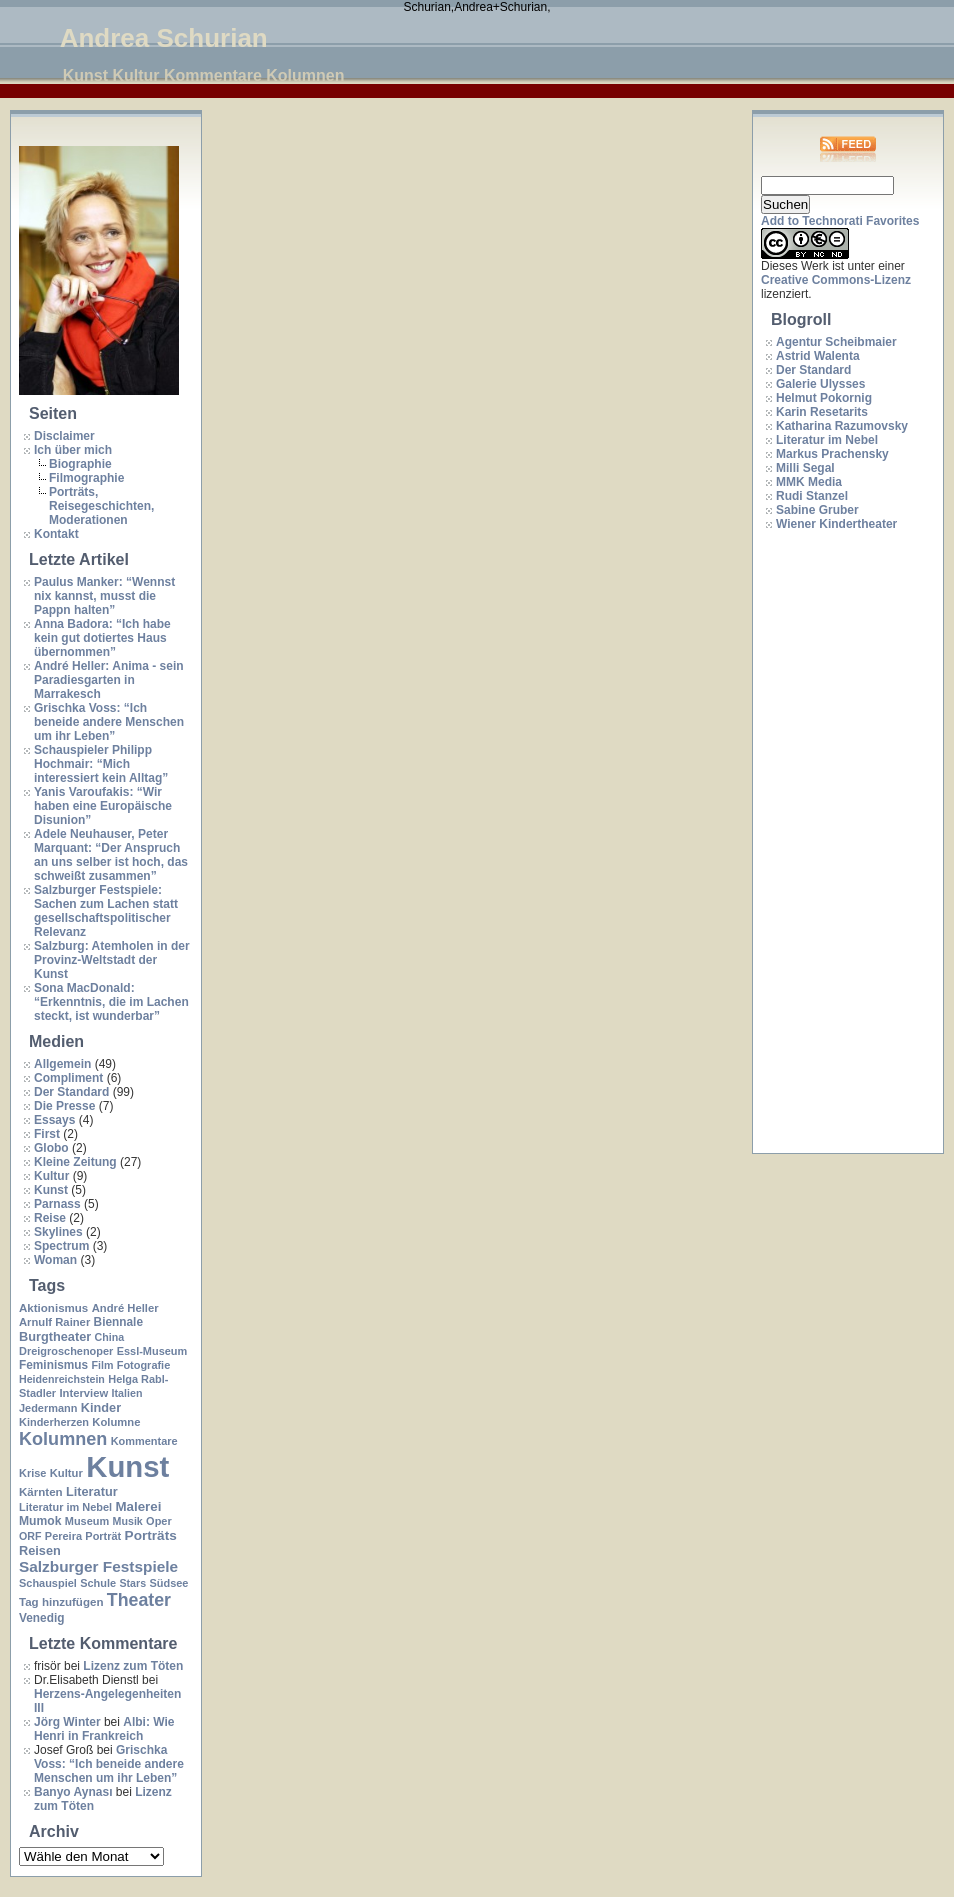 This screenshot has height=1897, width=954. Describe the element at coordinates (101, 764) in the screenshot. I see `Schauspieler Philipp Hochmair: “Mich interessiert kein Alltag”` at that location.